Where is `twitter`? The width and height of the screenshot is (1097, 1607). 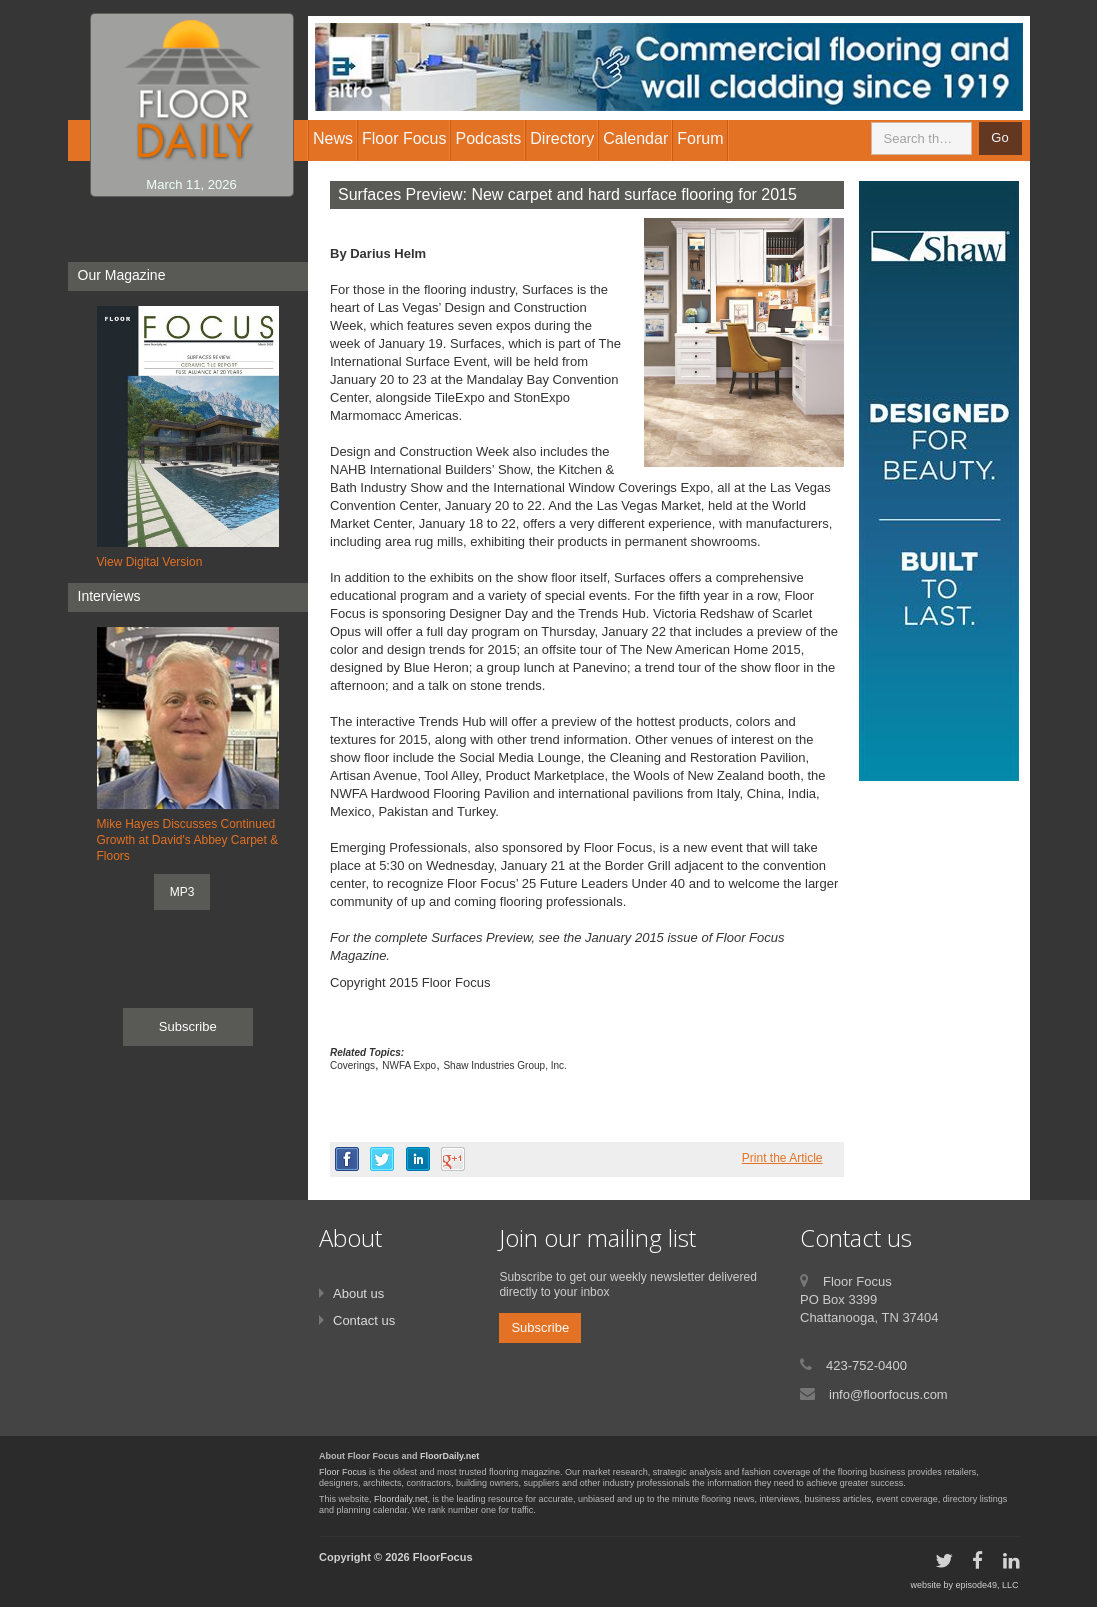 twitter is located at coordinates (382, 1159).